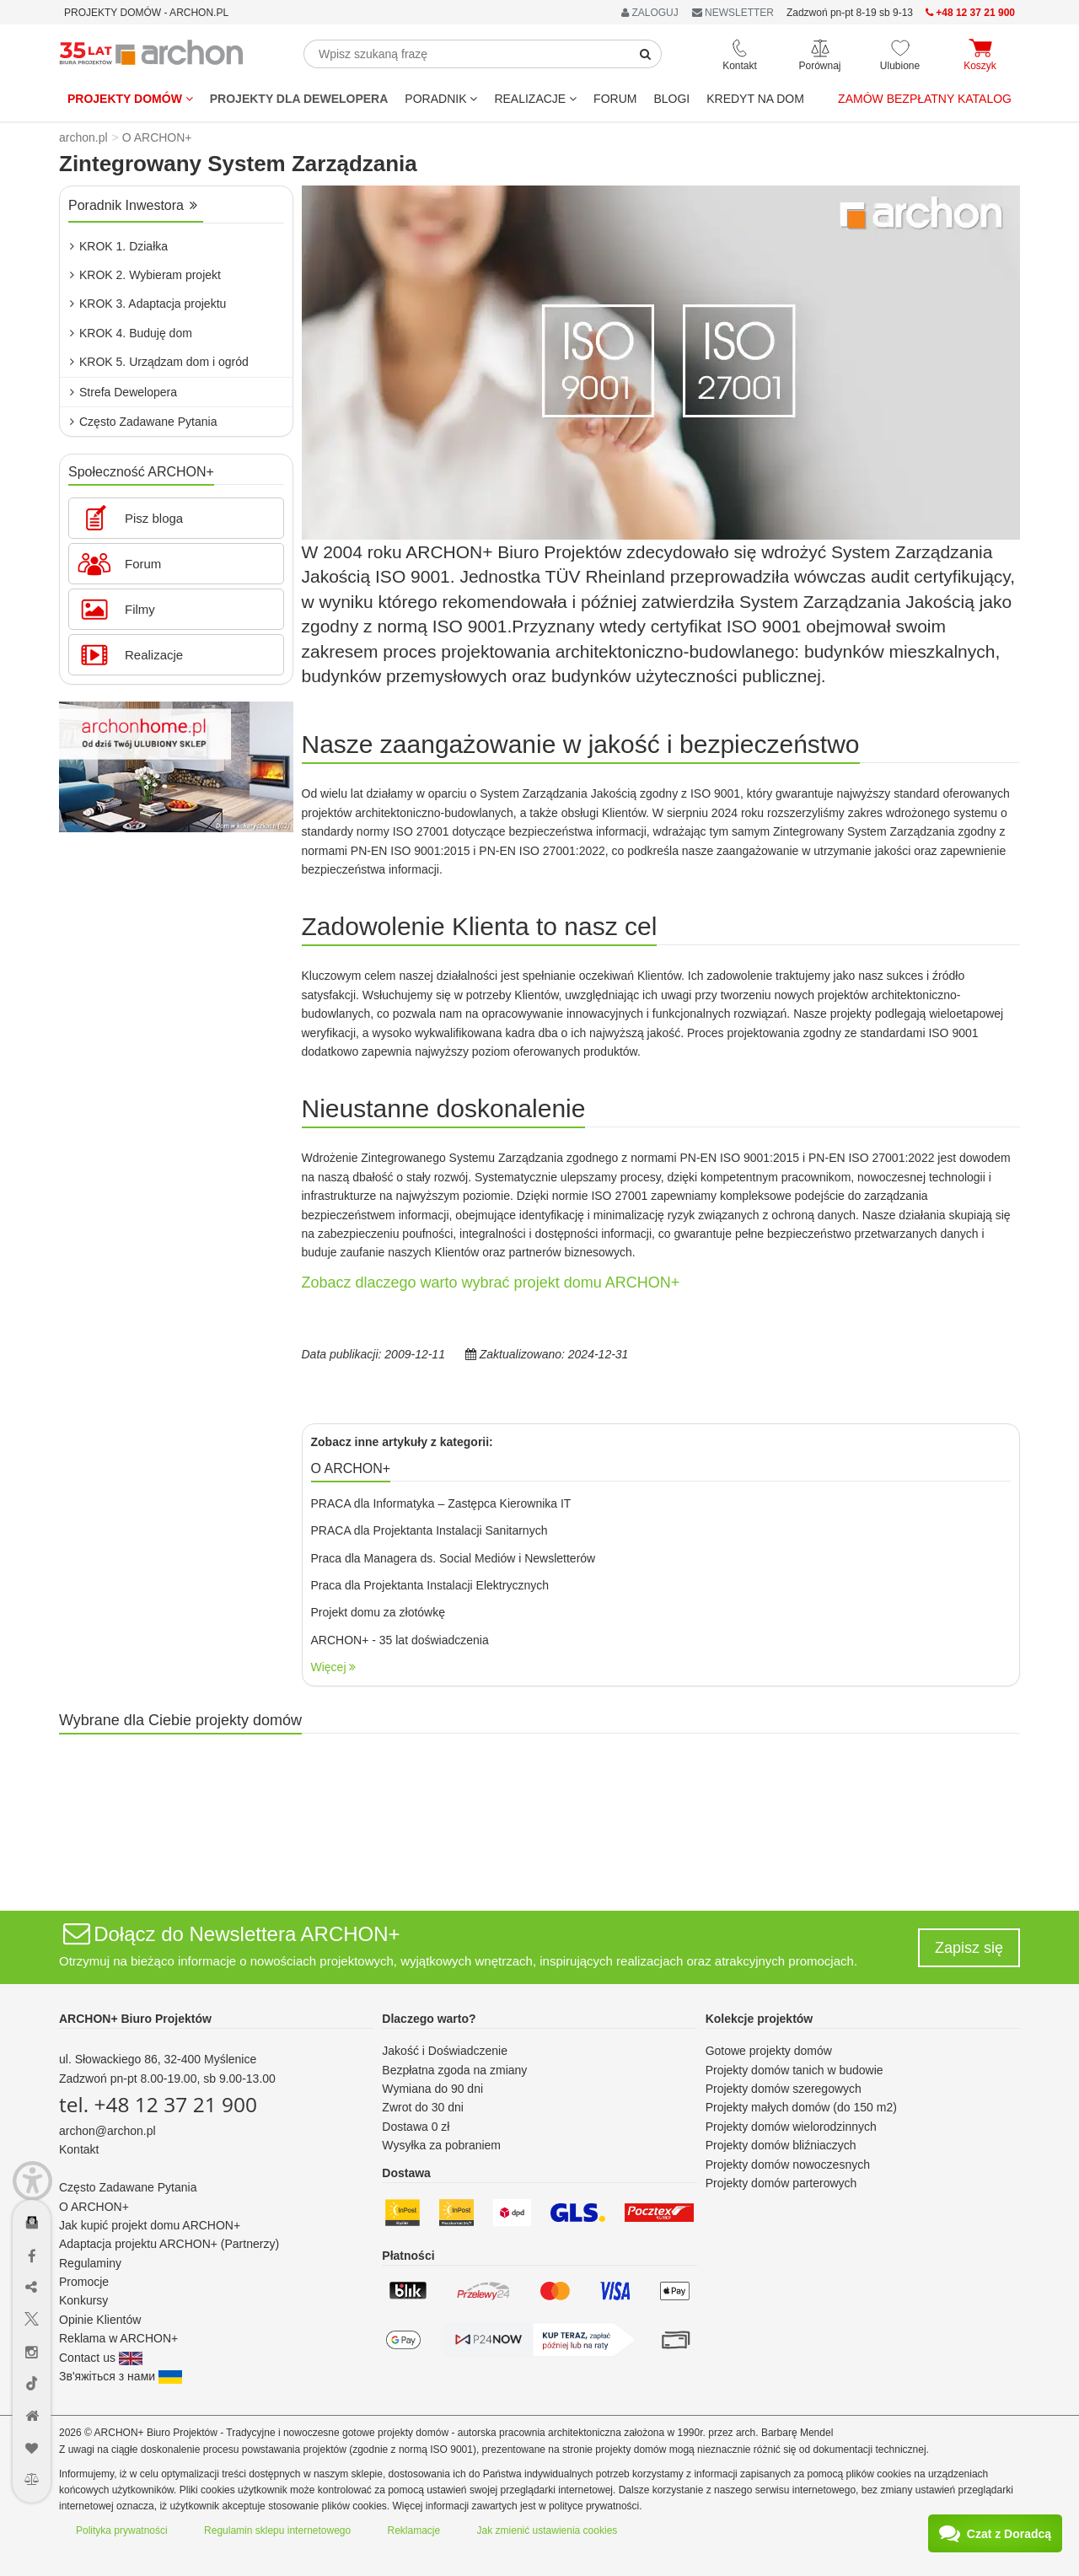 Image resolution: width=1079 pixels, height=2576 pixels. What do you see at coordinates (169, 2244) in the screenshot?
I see `Adaptacja projektu ARCHON+ (Partnerzy)` at bounding box center [169, 2244].